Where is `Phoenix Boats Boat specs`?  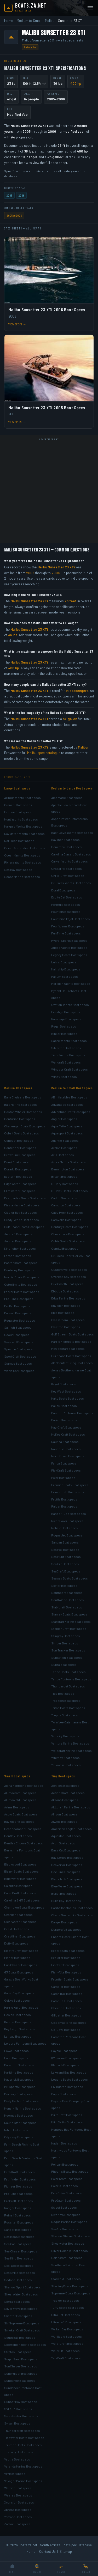 Phoenix Boats Boat specs is located at coordinates (69, 2171).